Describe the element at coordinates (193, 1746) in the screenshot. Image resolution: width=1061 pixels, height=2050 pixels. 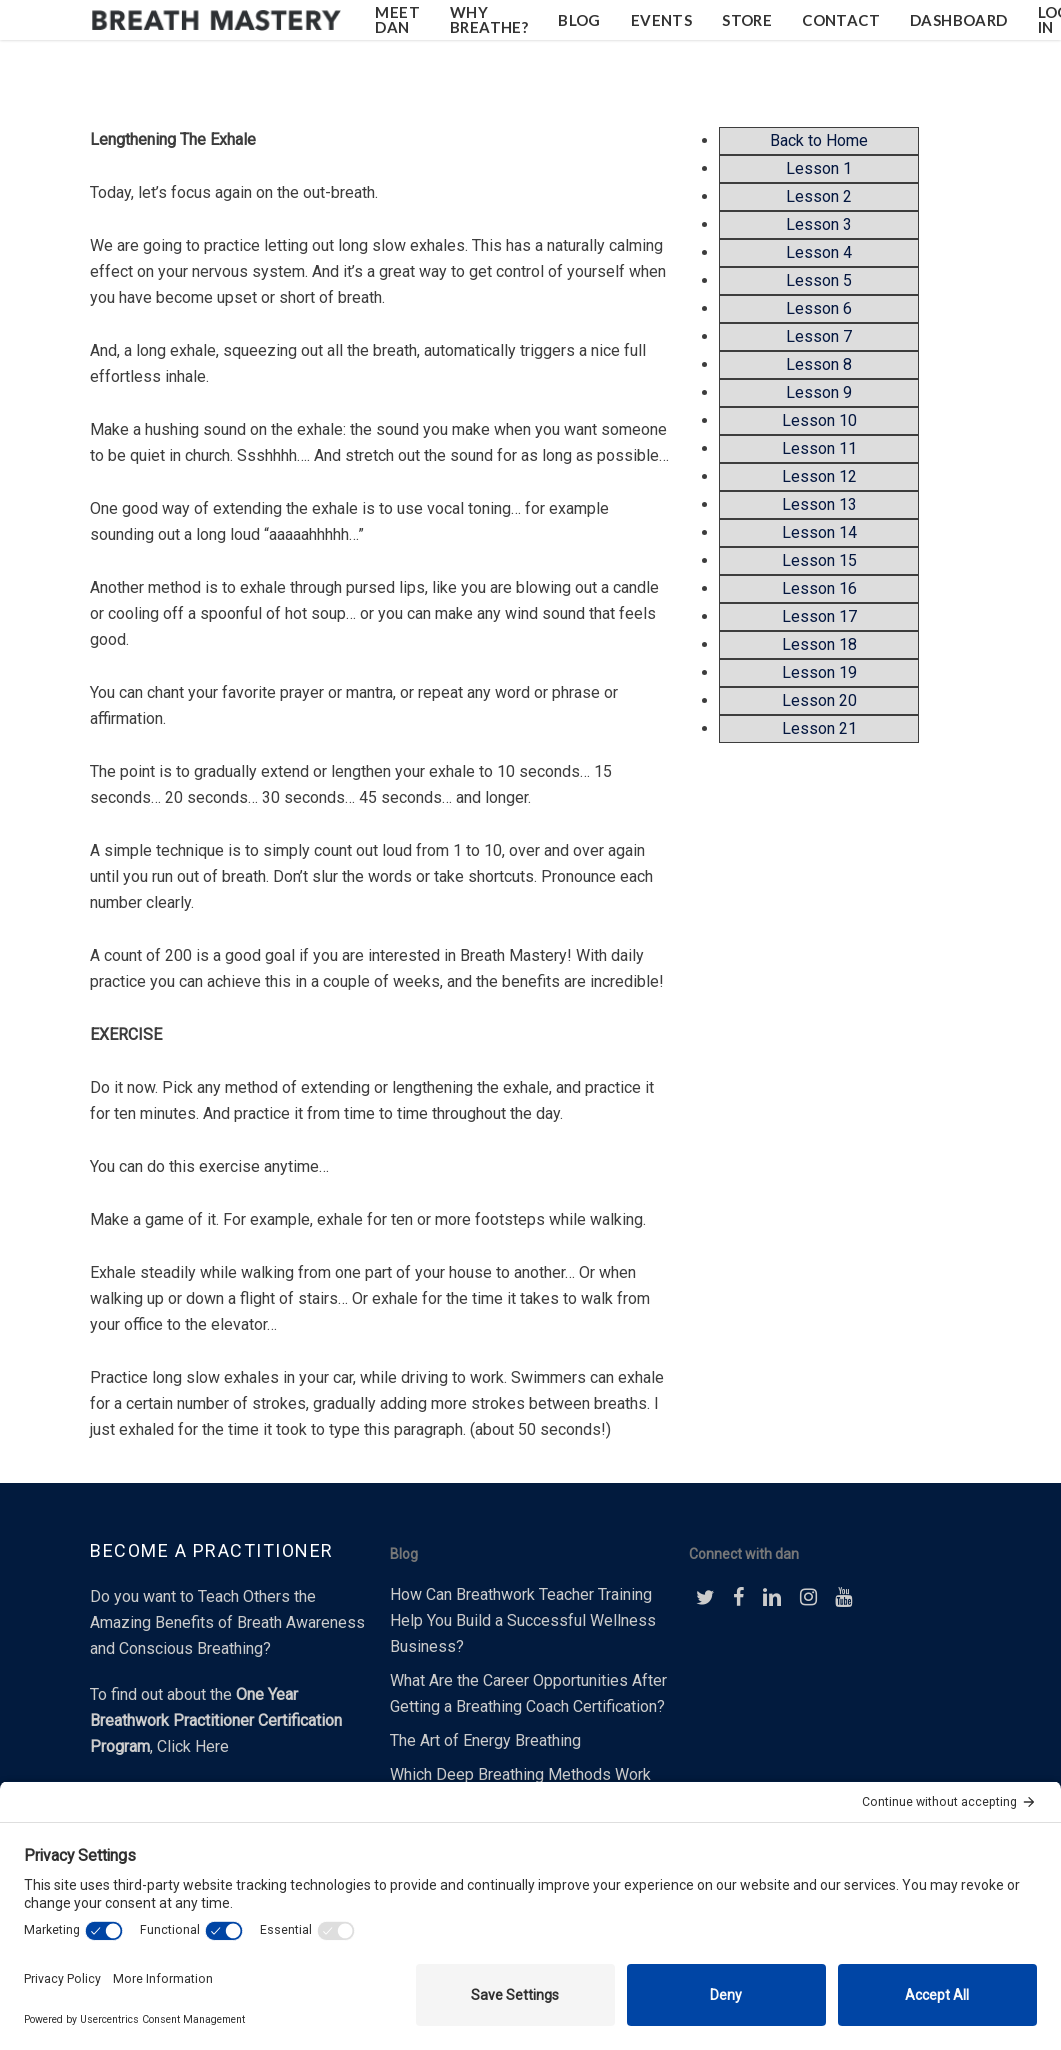
I see `Click Here` at that location.